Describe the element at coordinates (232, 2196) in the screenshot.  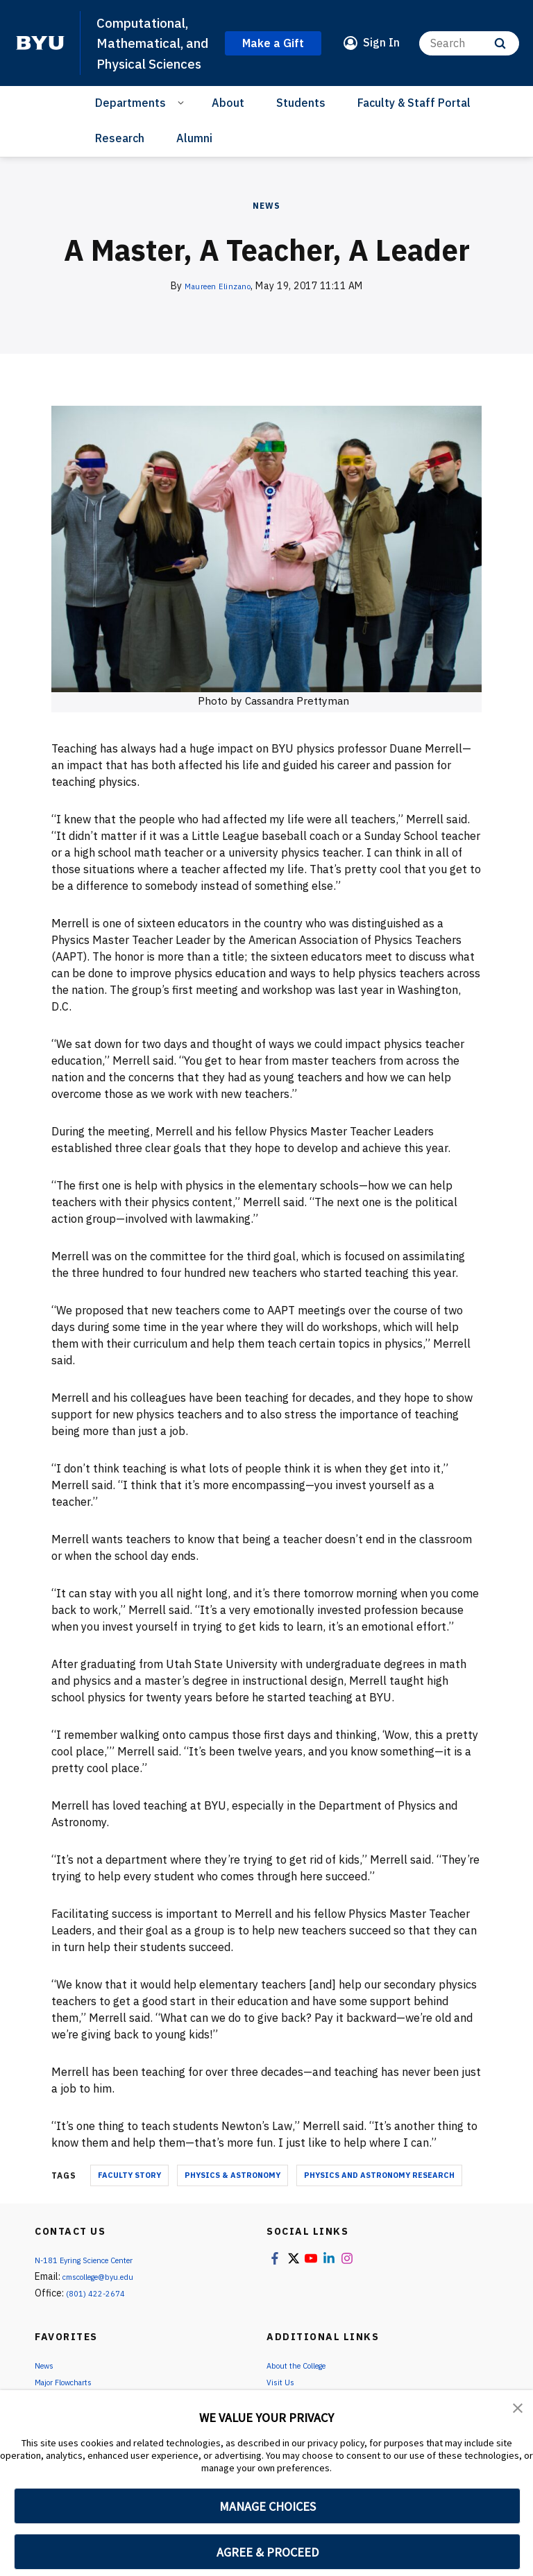
I see `Physics & Astronomy` at that location.